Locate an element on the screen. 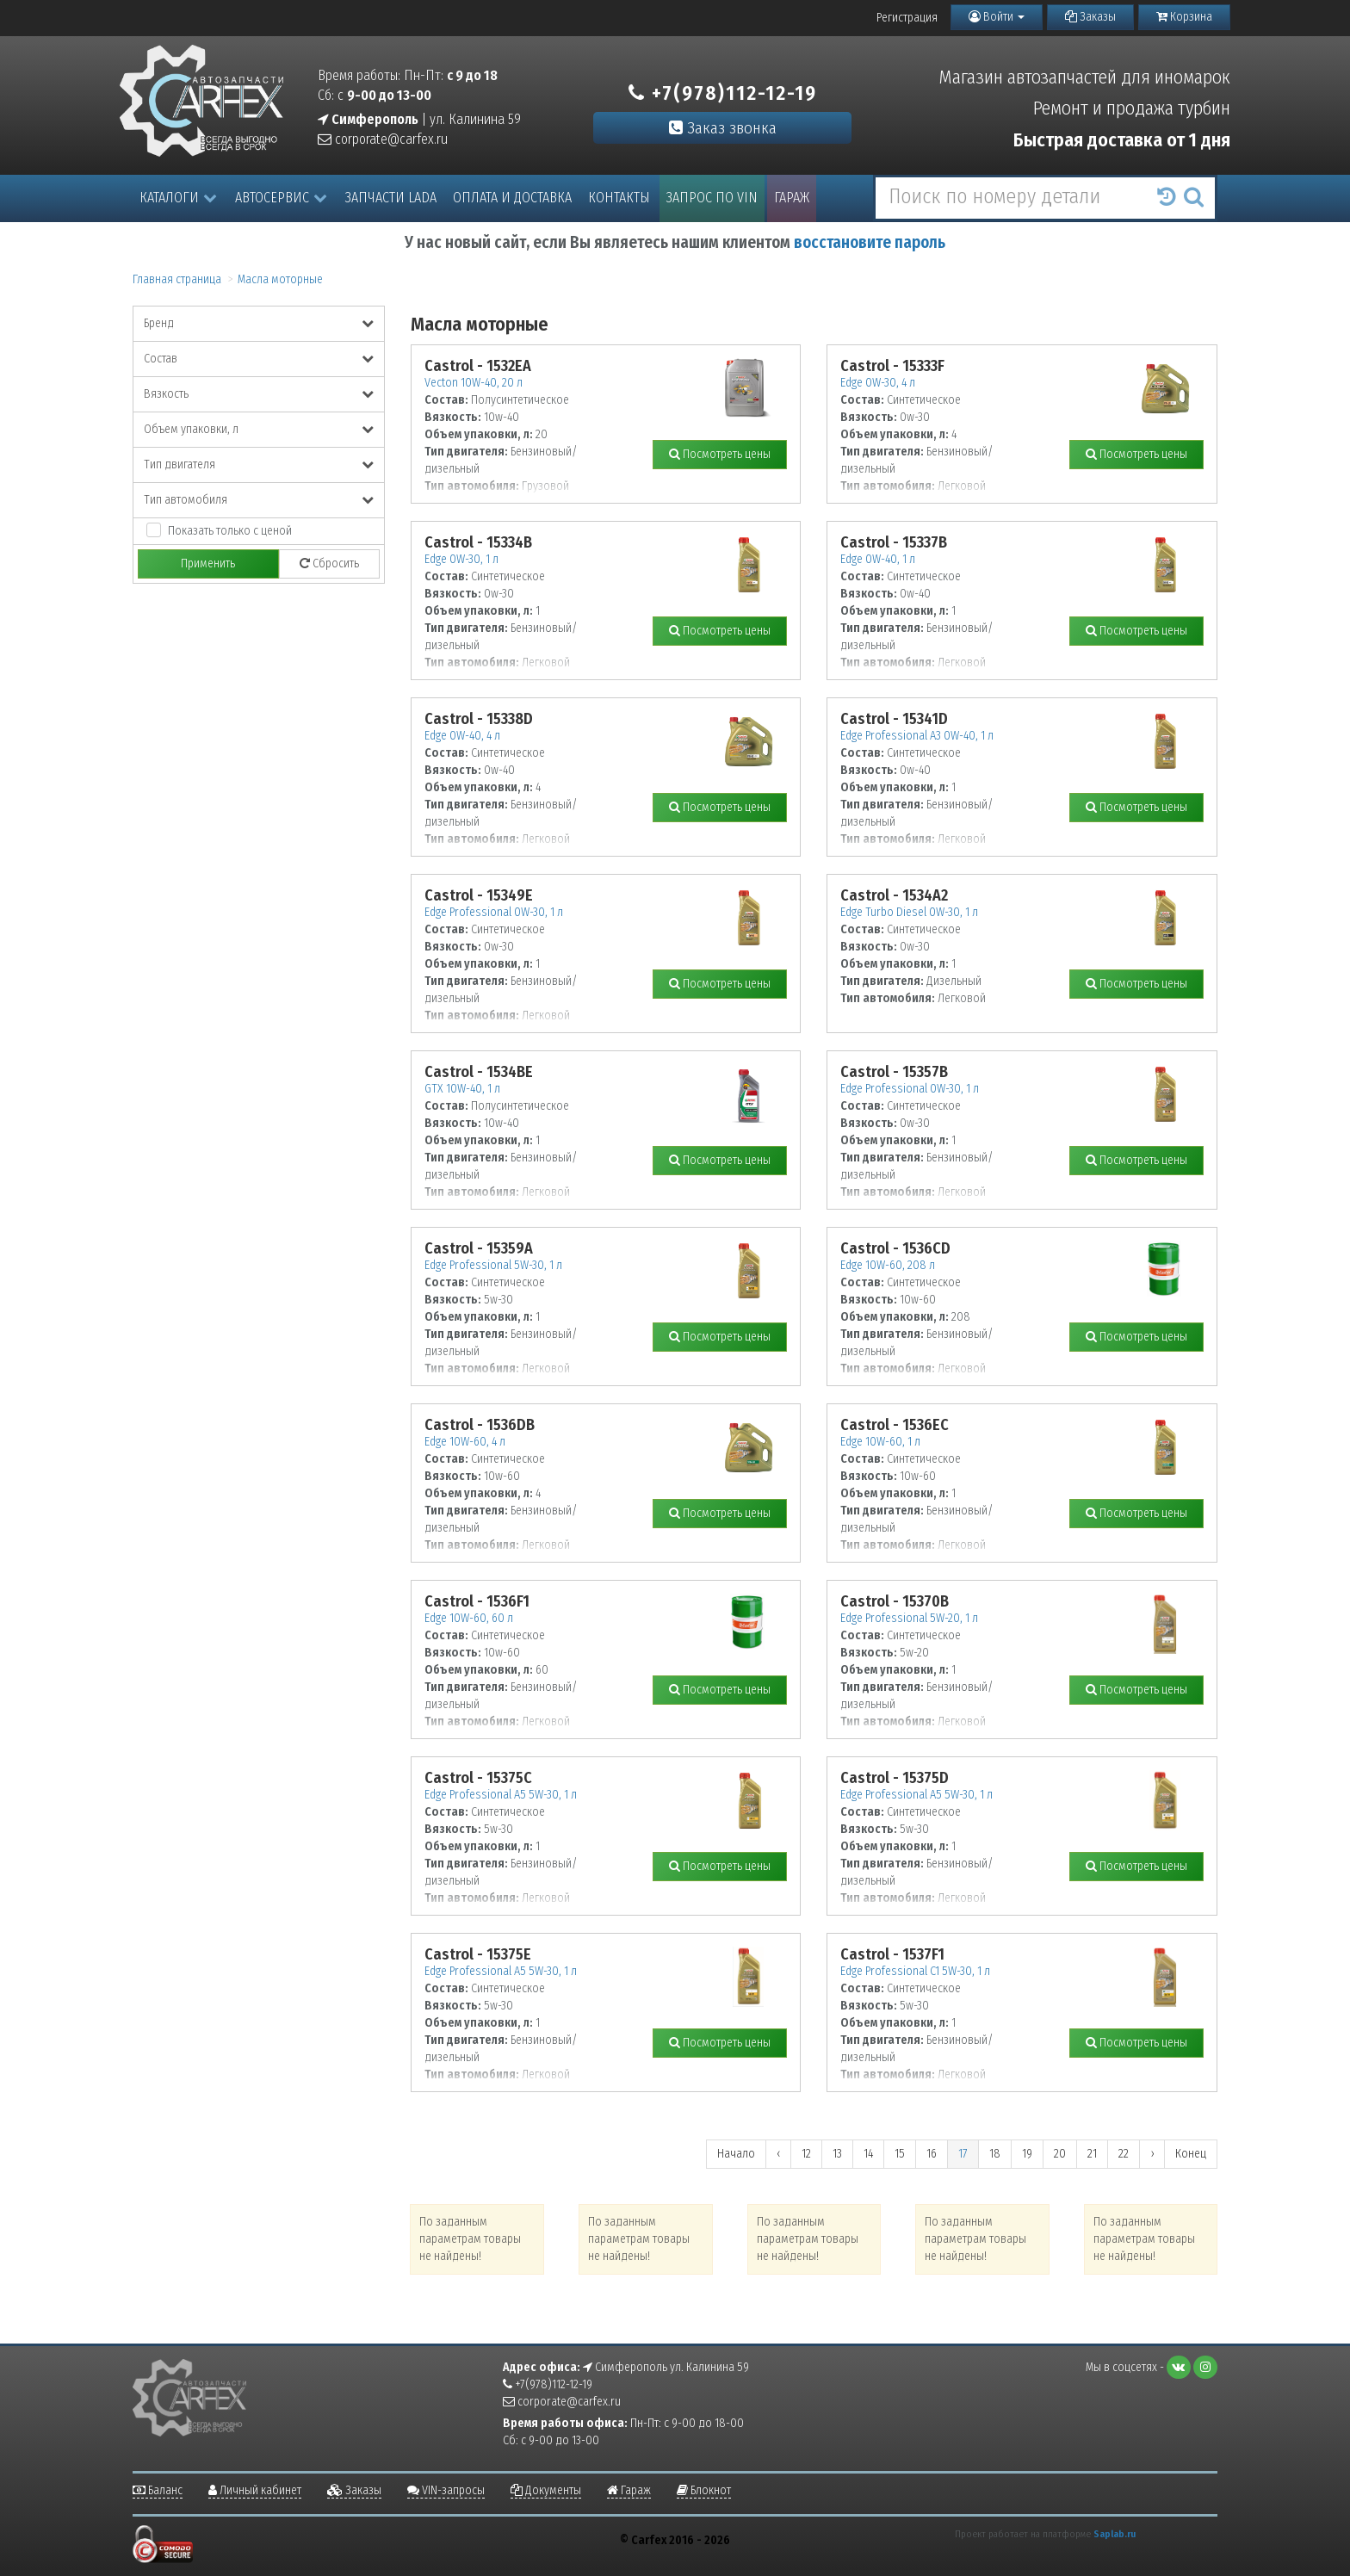  12 is located at coordinates (806, 2153).